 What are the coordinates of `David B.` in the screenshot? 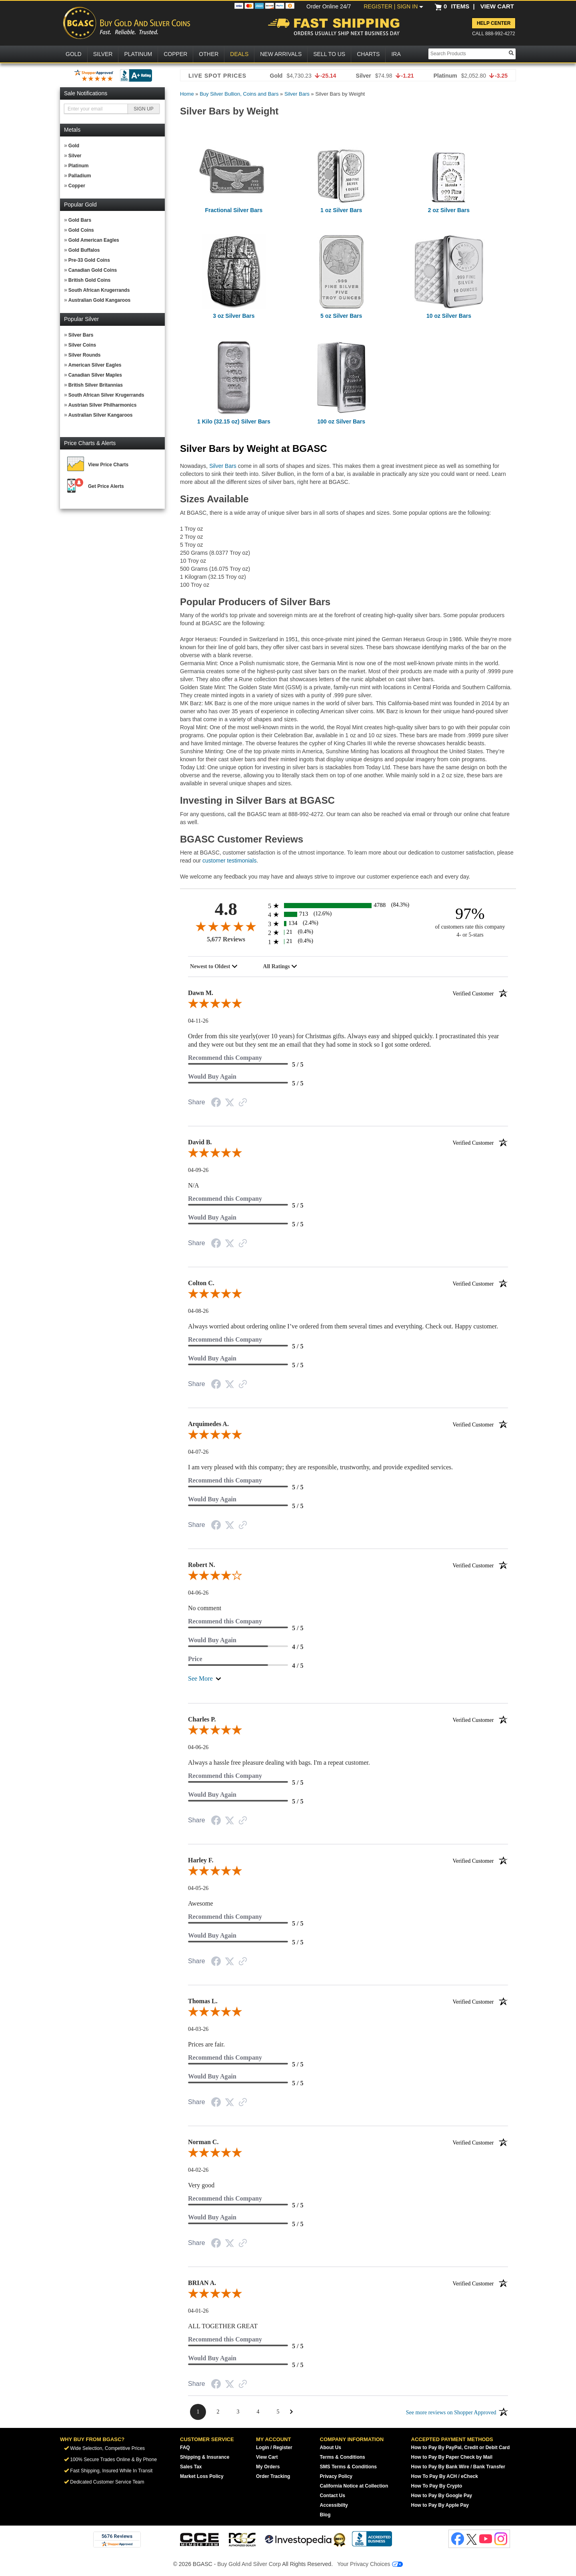 It's located at (348, 1142).